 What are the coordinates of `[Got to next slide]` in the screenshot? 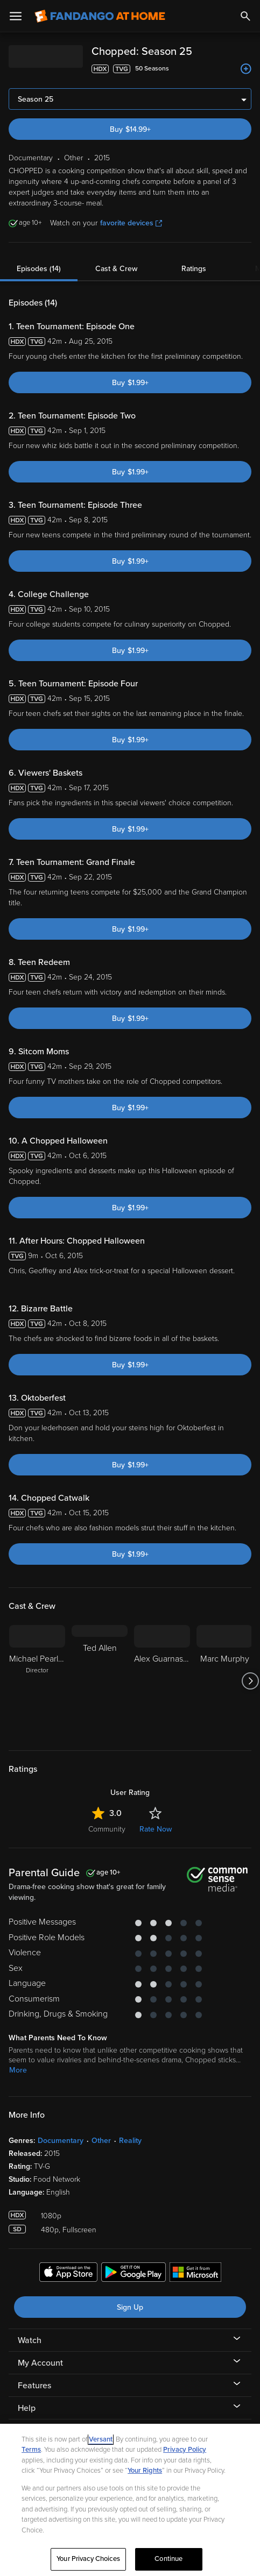 It's located at (250, 1680).